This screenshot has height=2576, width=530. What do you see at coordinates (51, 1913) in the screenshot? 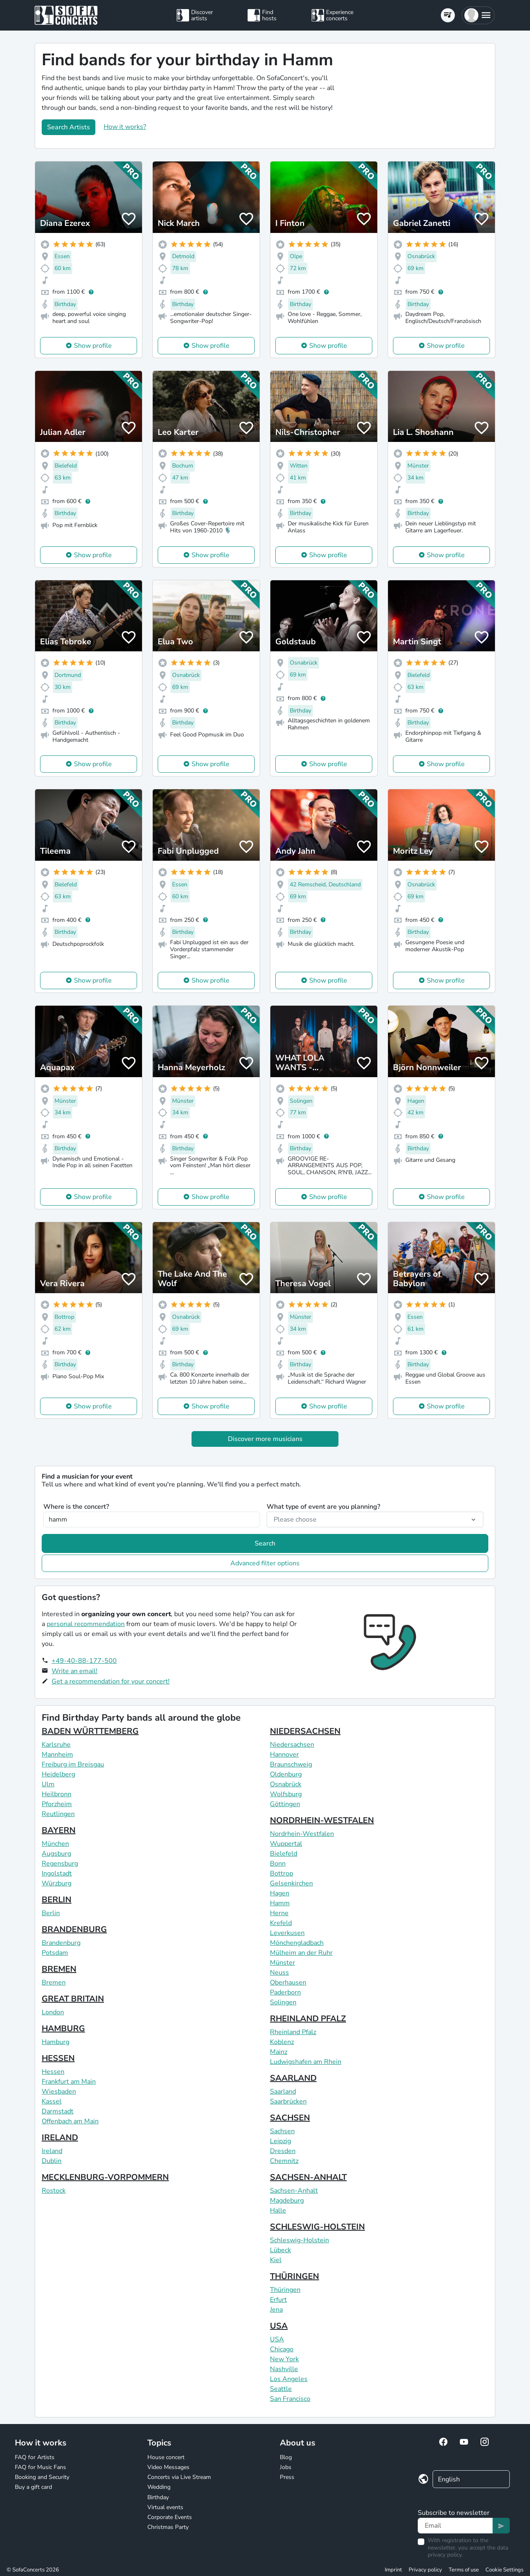
I see `Berlin` at bounding box center [51, 1913].